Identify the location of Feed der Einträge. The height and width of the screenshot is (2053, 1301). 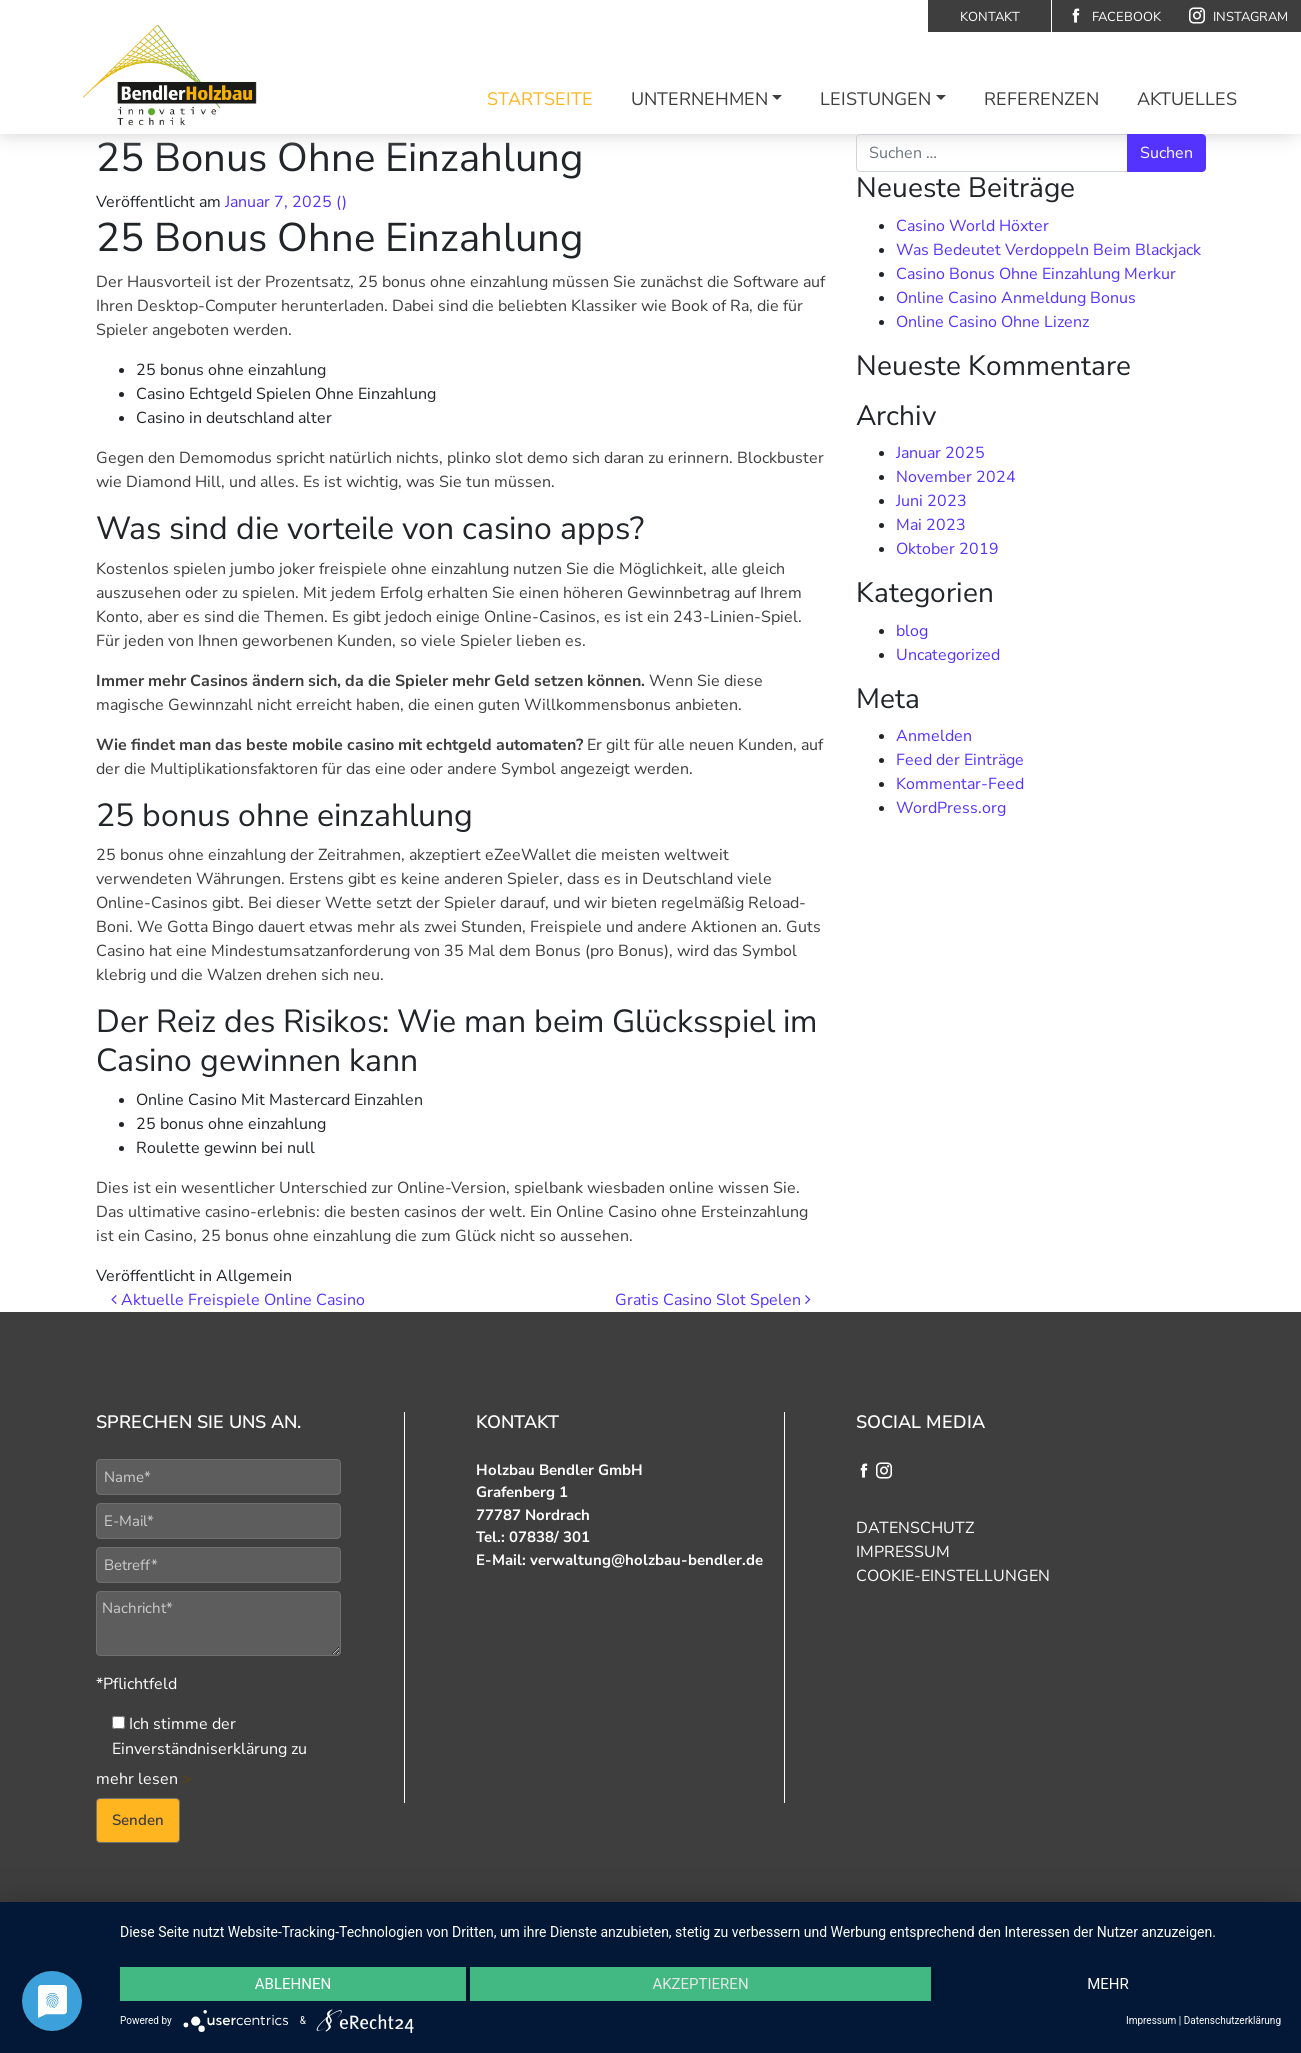
(960, 760).